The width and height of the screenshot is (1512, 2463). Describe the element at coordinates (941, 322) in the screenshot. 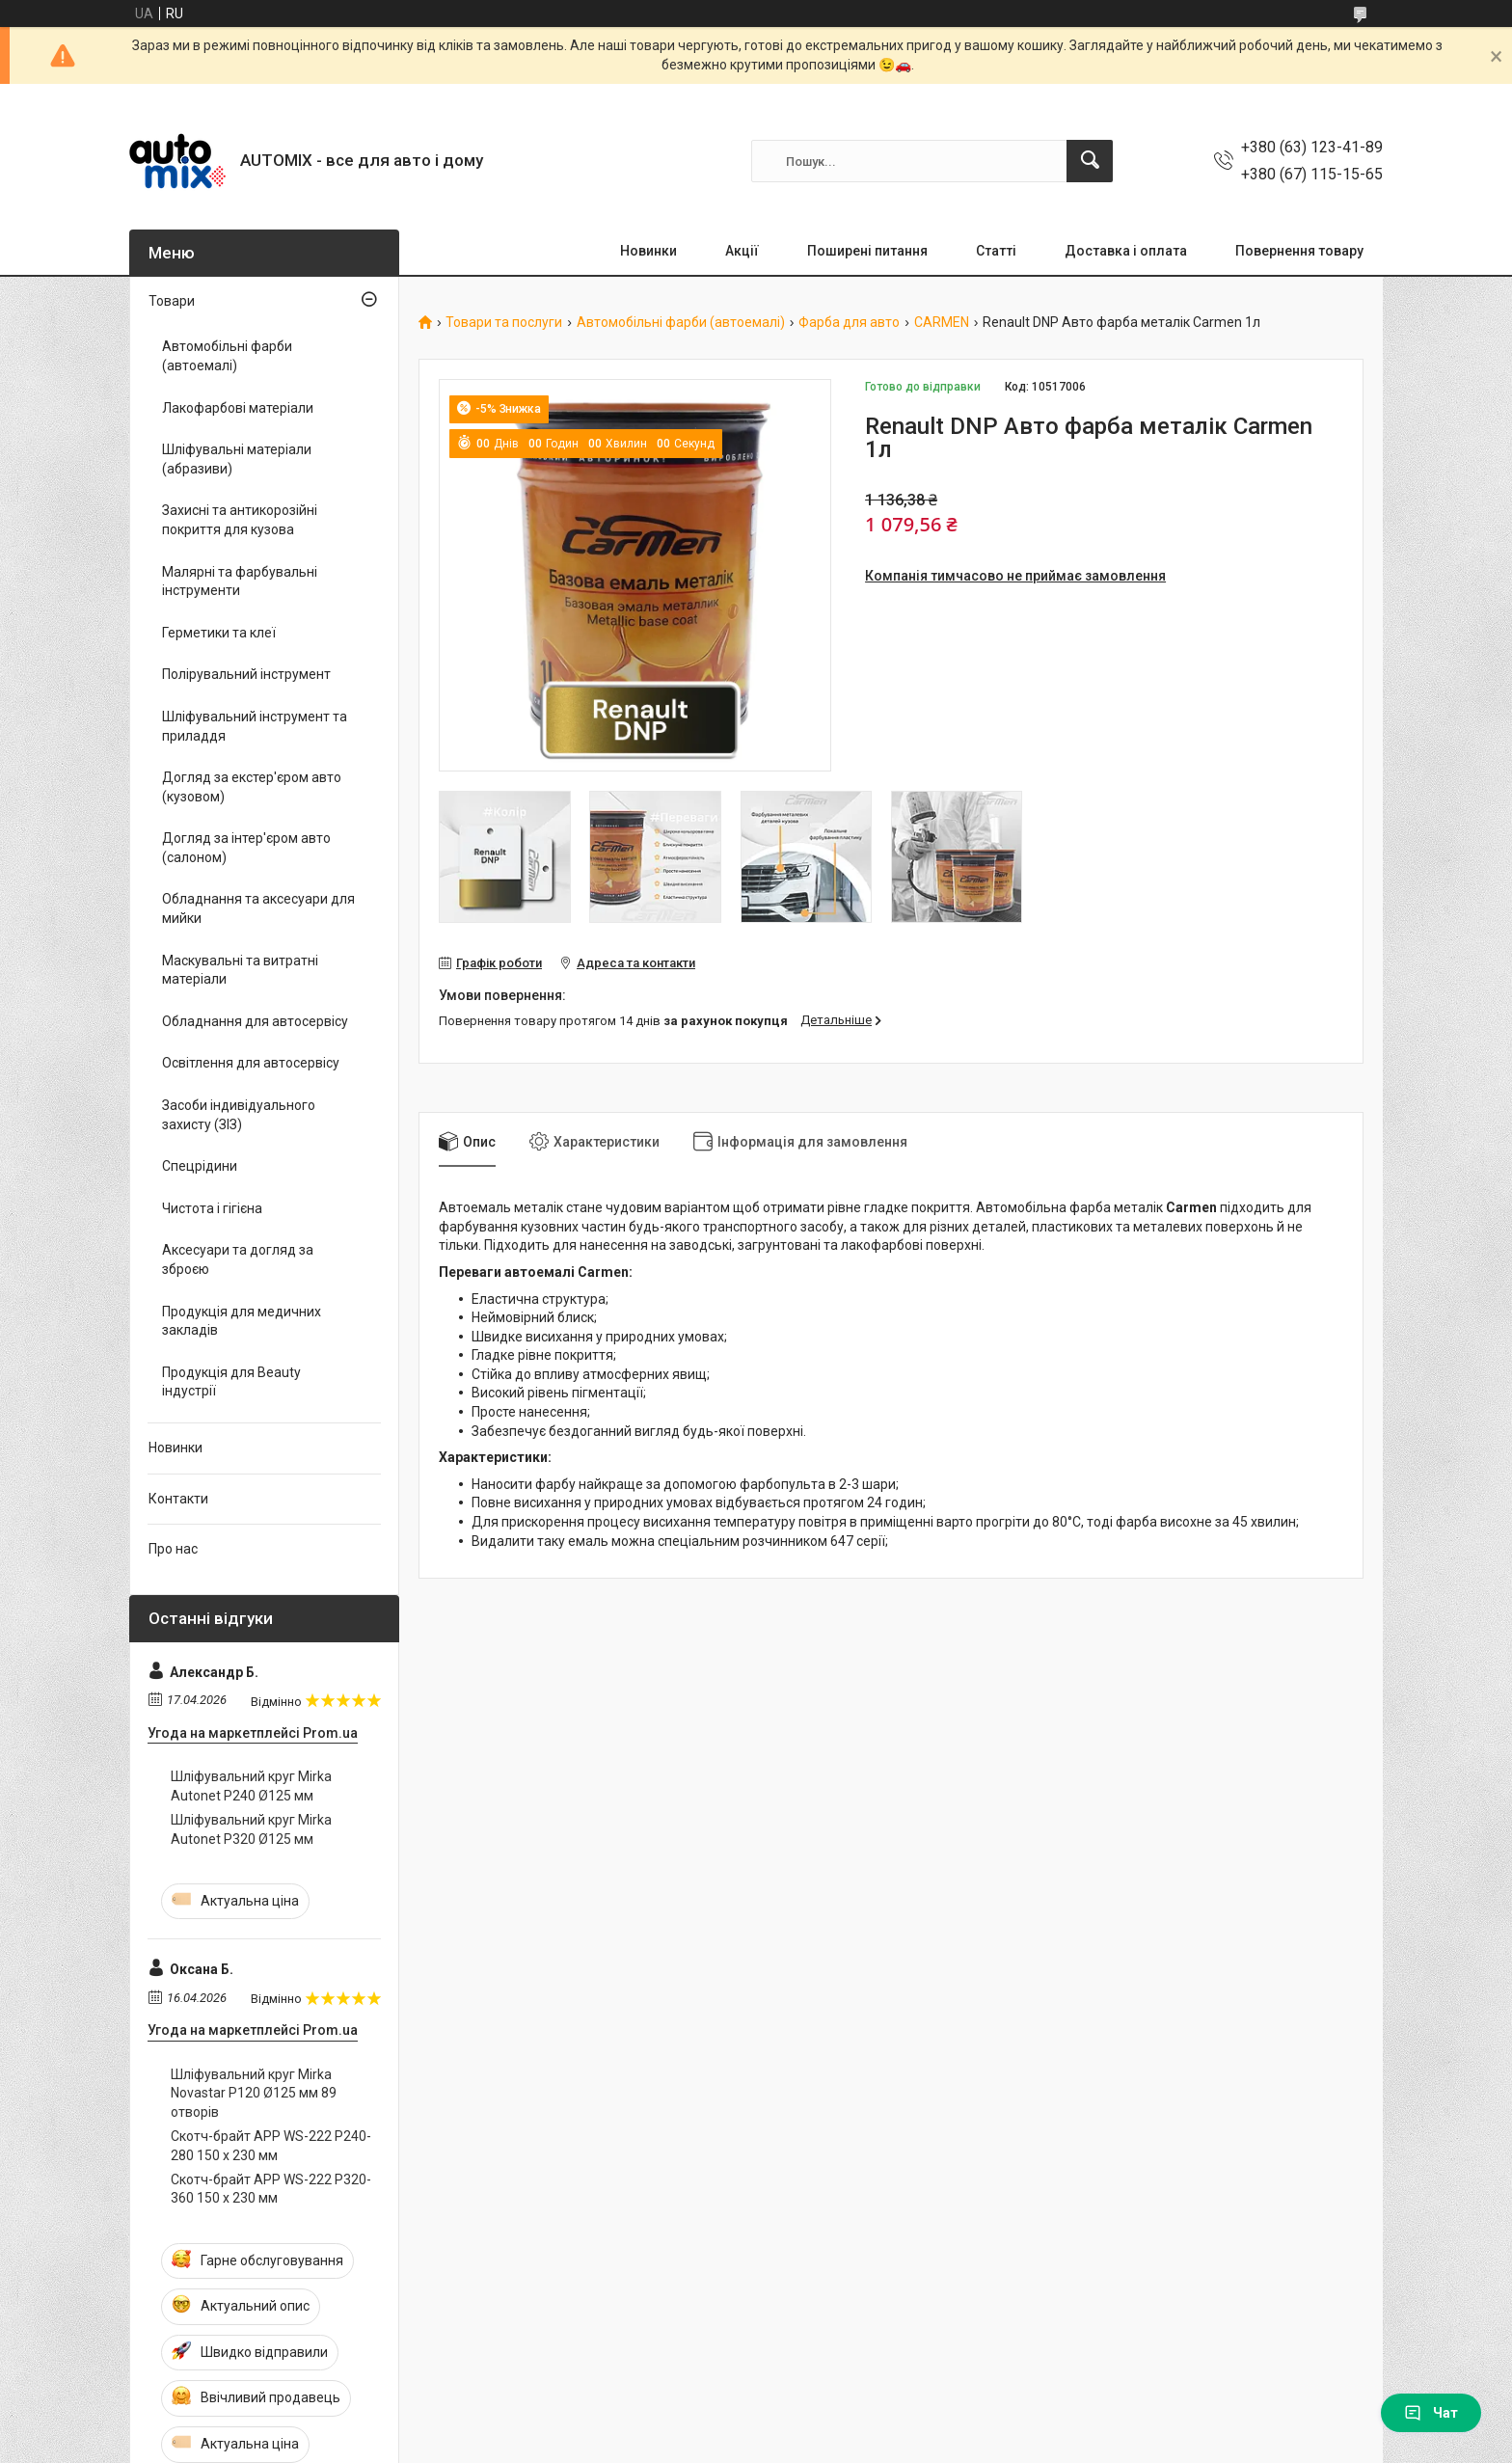

I see `CARMEN` at that location.